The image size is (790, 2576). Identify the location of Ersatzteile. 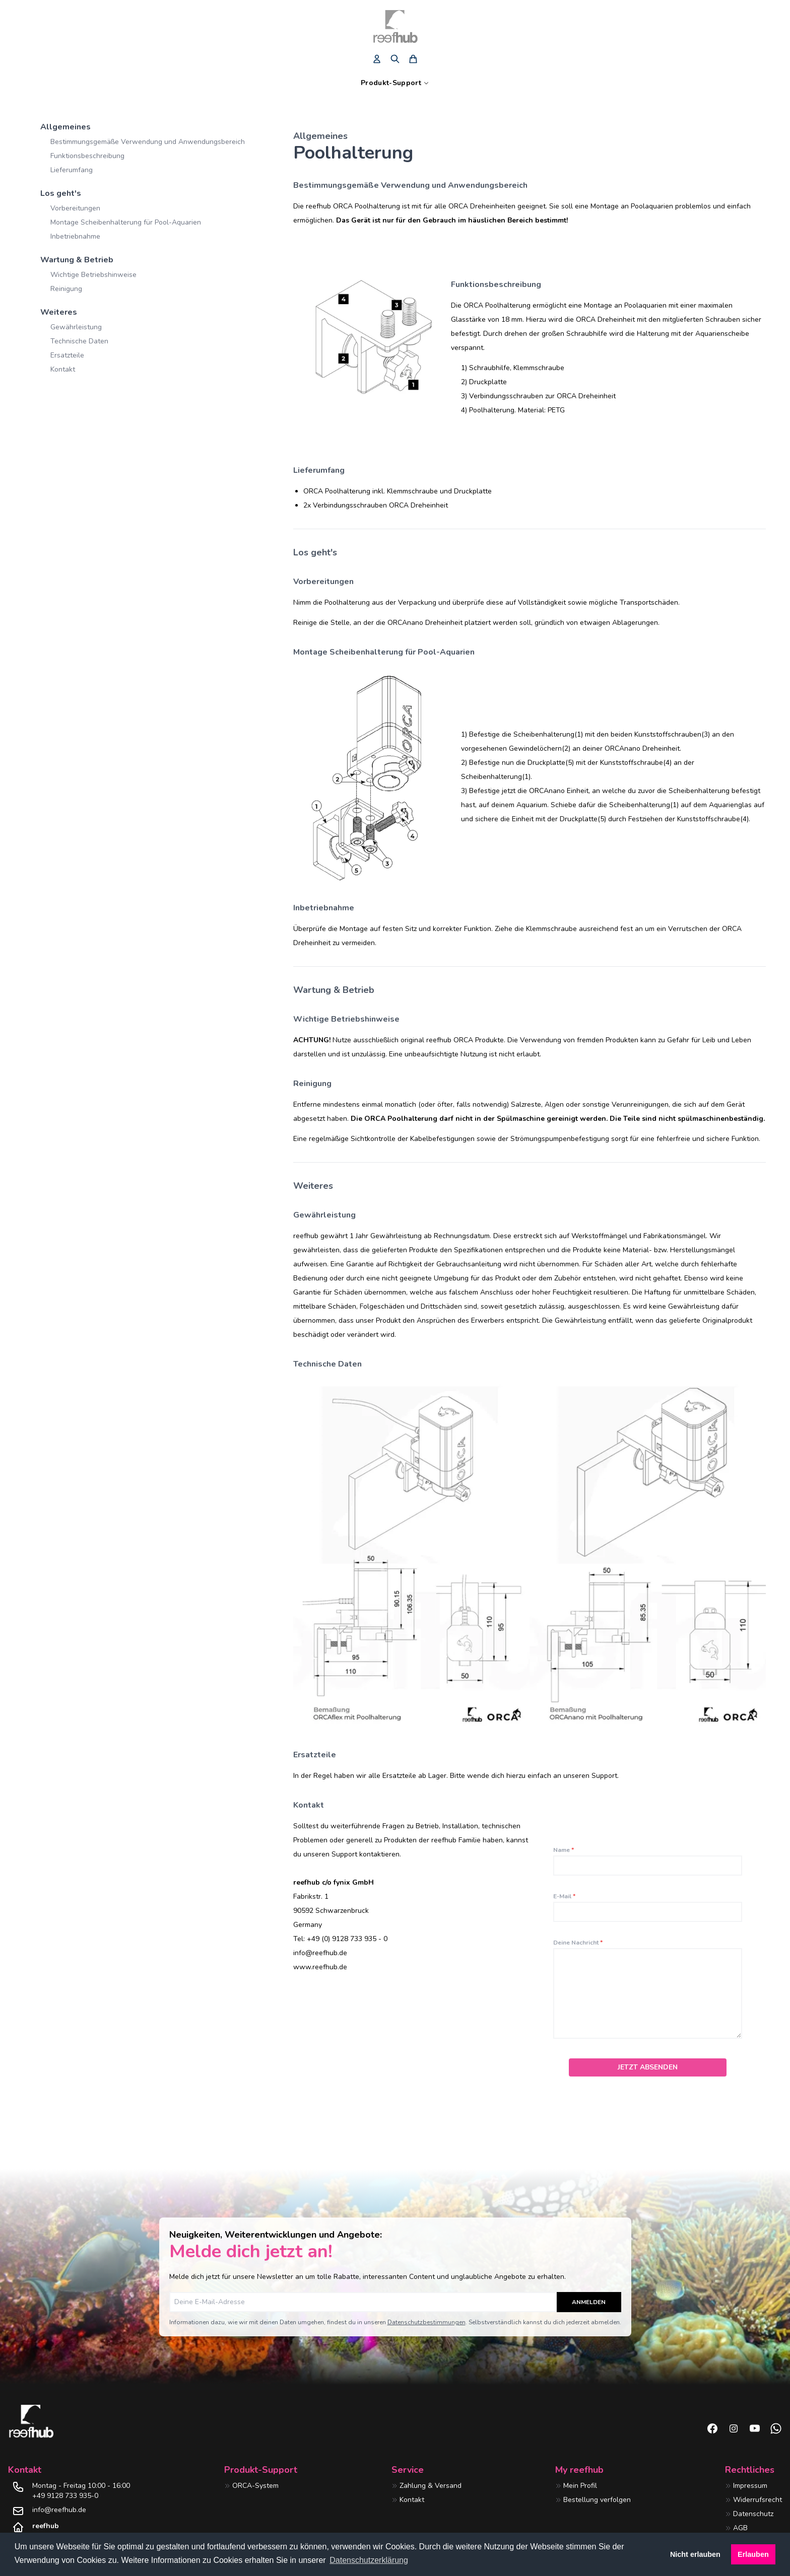
(67, 355).